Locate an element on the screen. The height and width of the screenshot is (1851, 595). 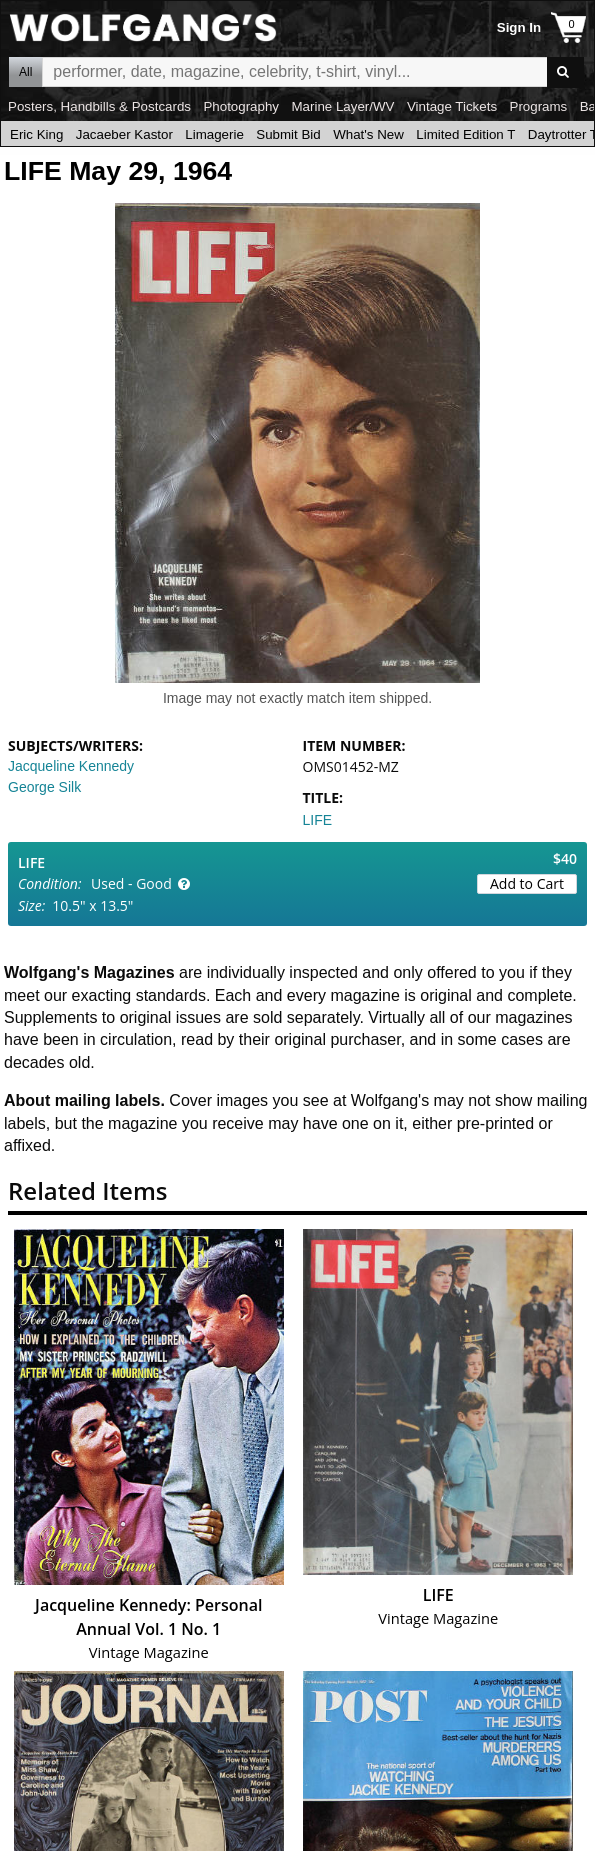
Marine Layer/WV is located at coordinates (342, 106).